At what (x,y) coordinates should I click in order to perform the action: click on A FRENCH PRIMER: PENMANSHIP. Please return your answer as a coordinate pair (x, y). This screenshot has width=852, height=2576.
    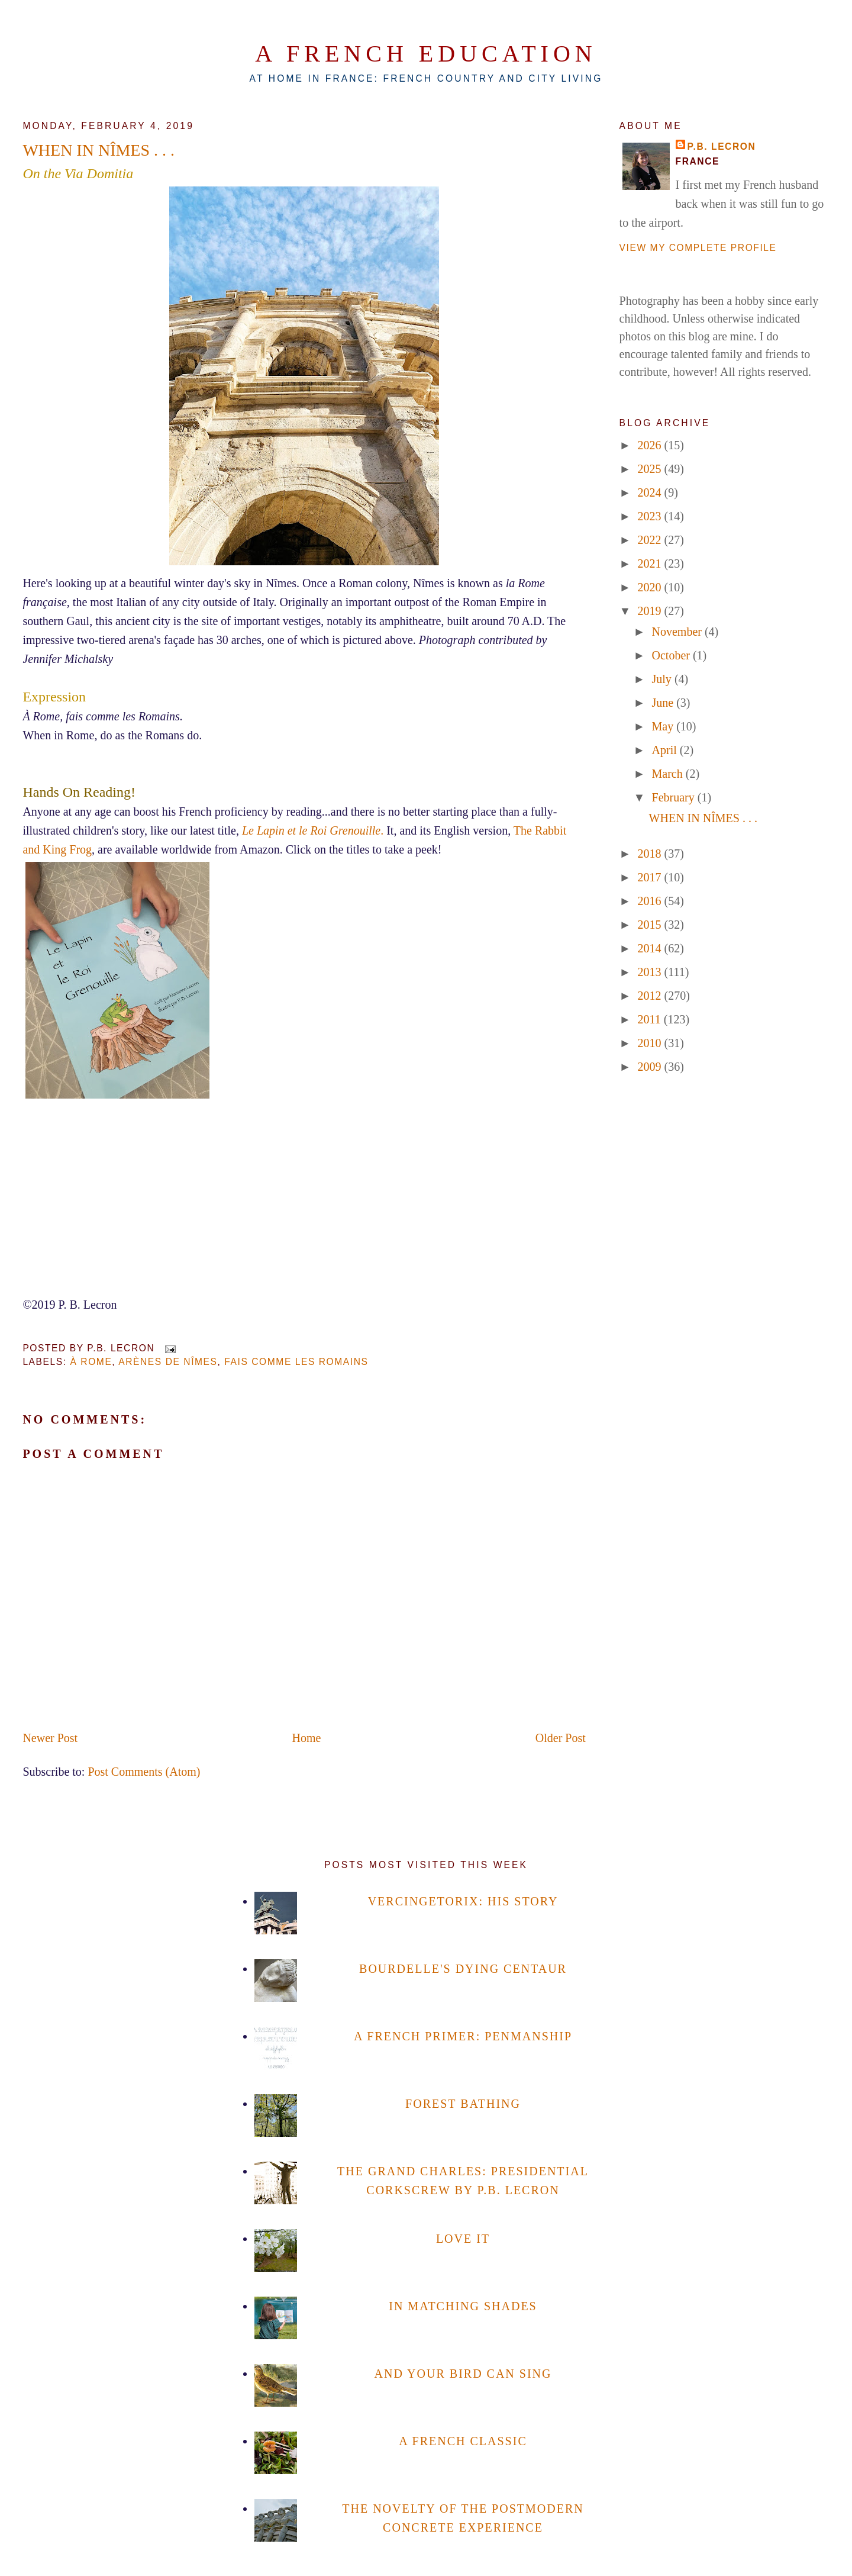
    Looking at the image, I should click on (463, 2036).